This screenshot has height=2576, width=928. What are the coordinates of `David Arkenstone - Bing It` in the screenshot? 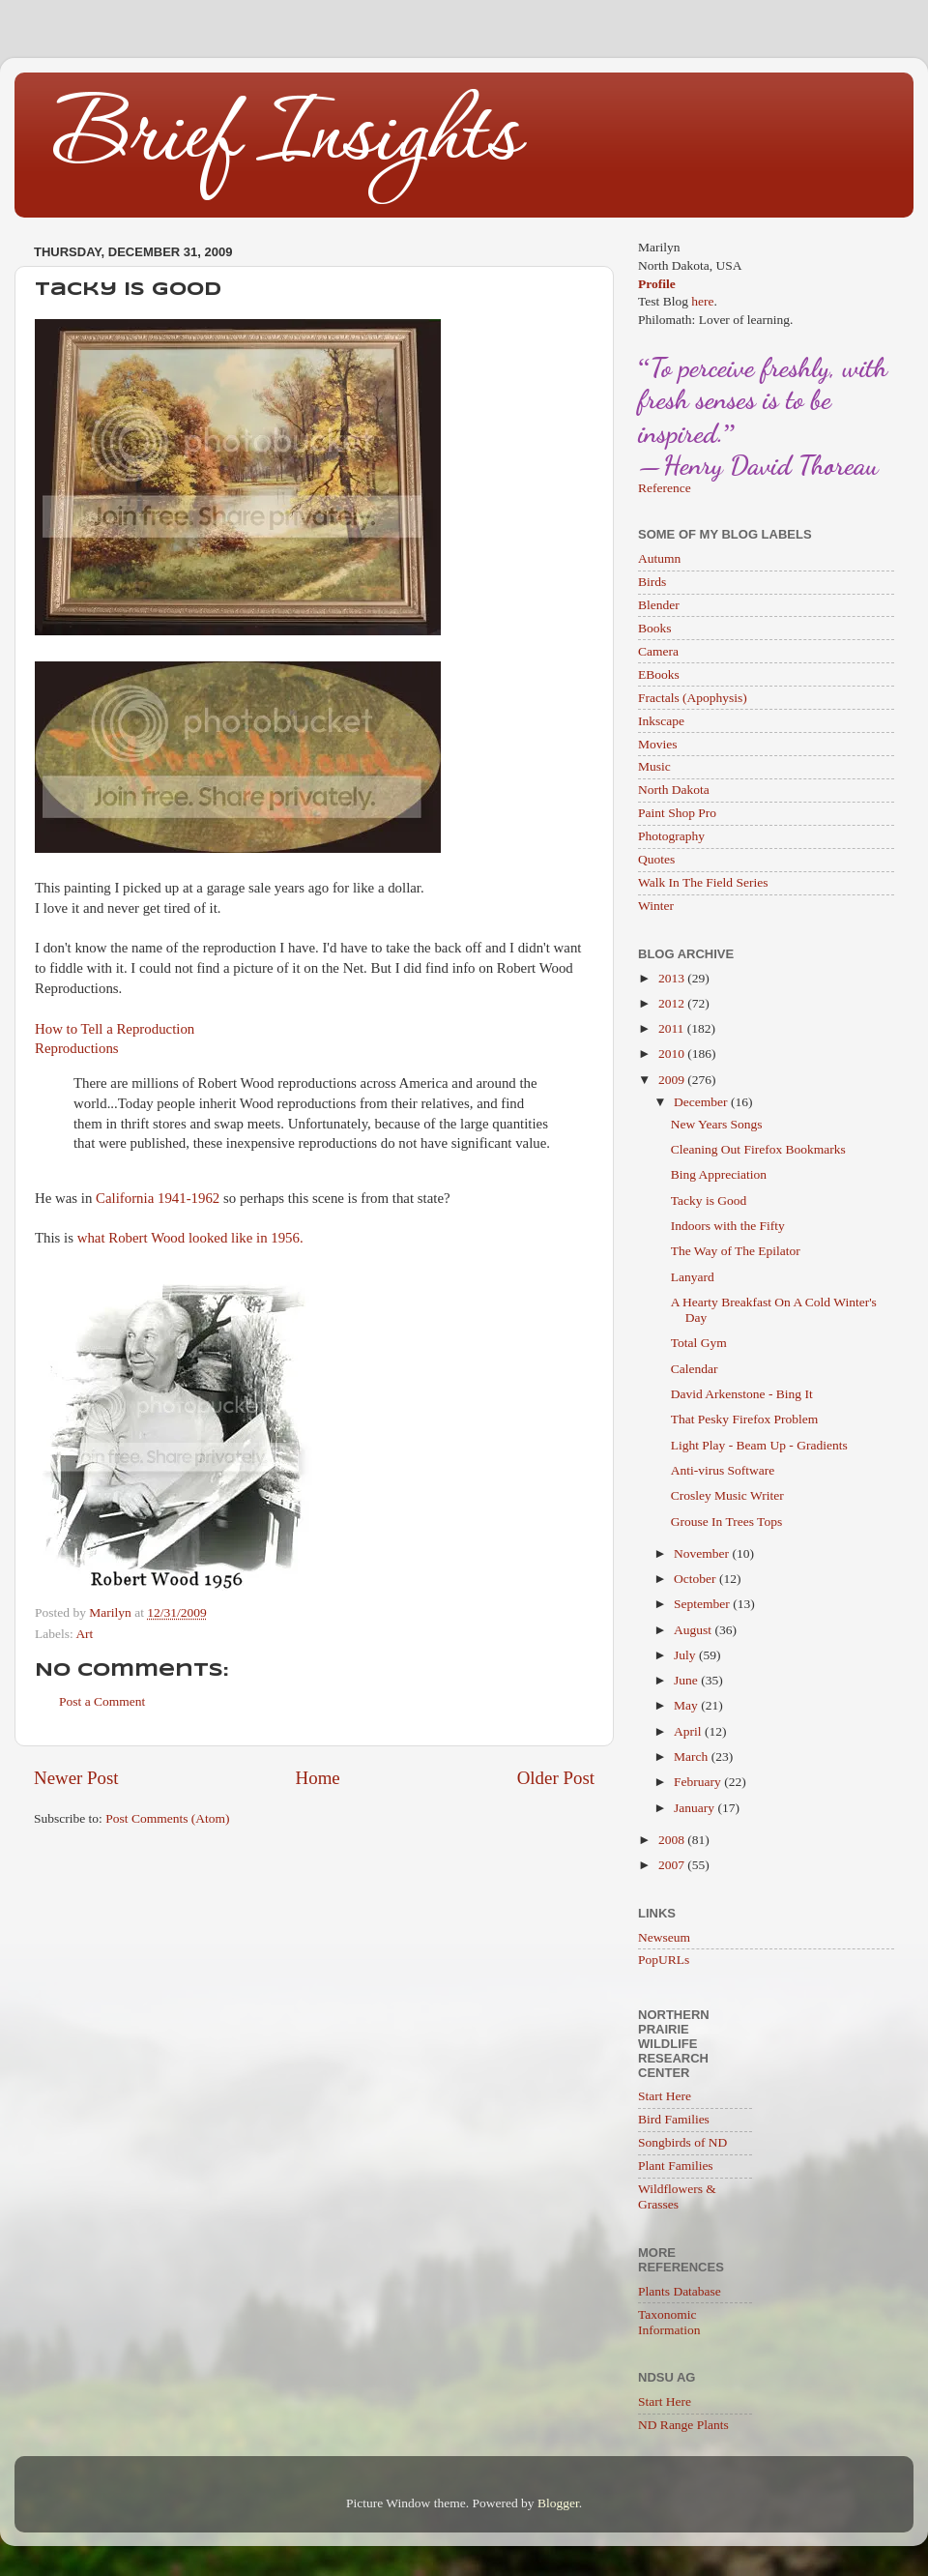 It's located at (742, 1394).